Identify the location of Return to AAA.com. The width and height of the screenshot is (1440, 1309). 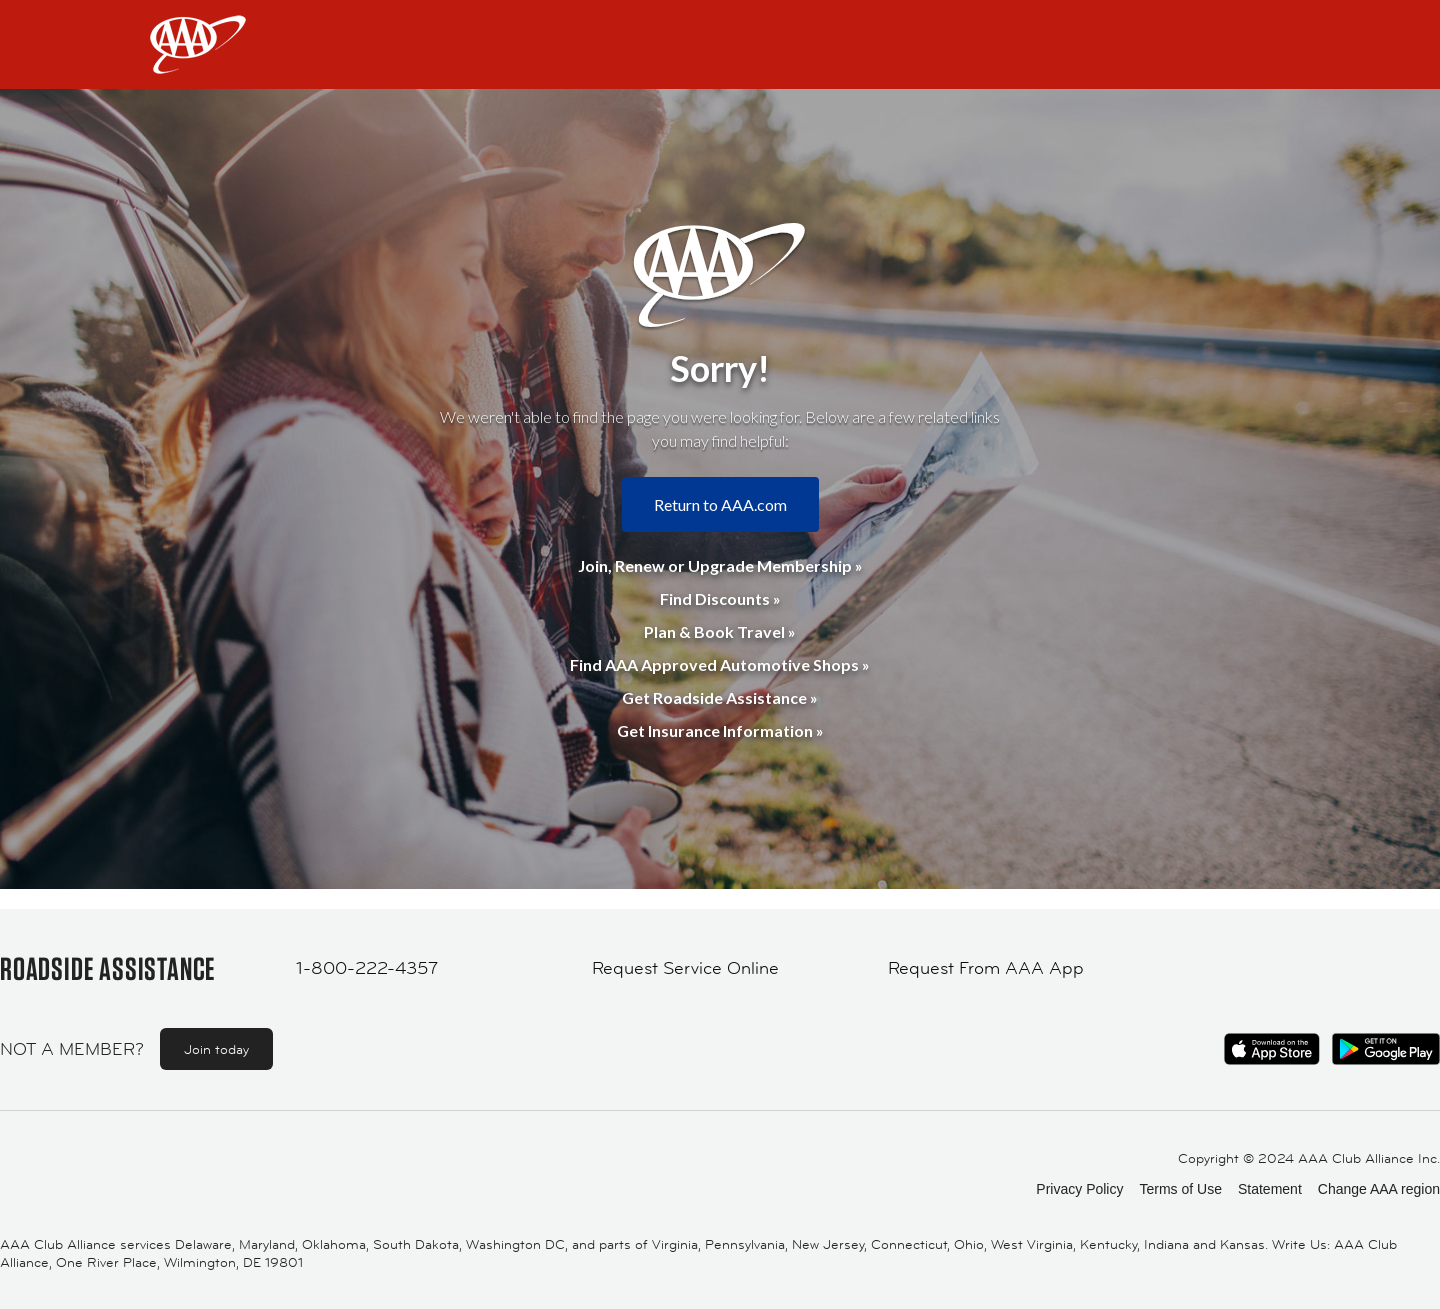
(720, 504).